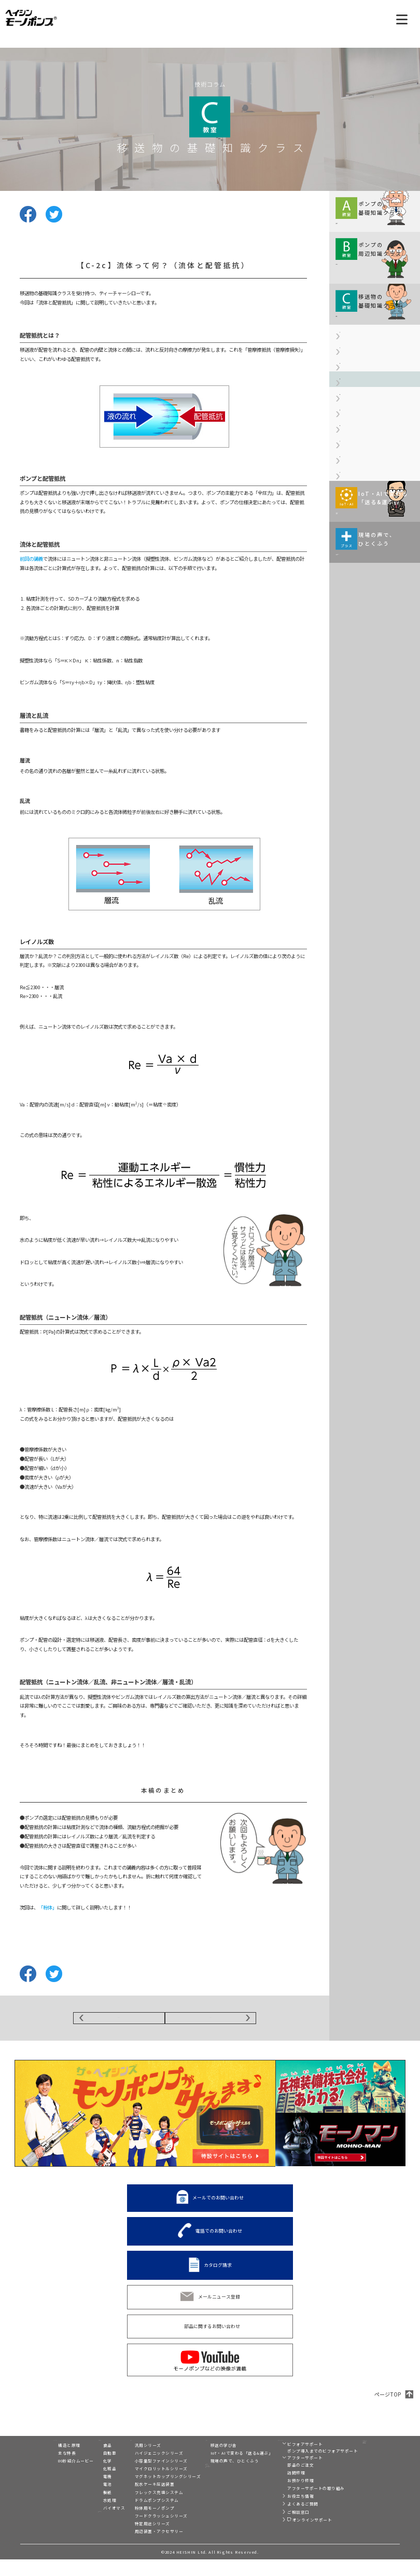 The image size is (420, 2576). I want to click on 特定用途シリーズ, so click(134, 2540).